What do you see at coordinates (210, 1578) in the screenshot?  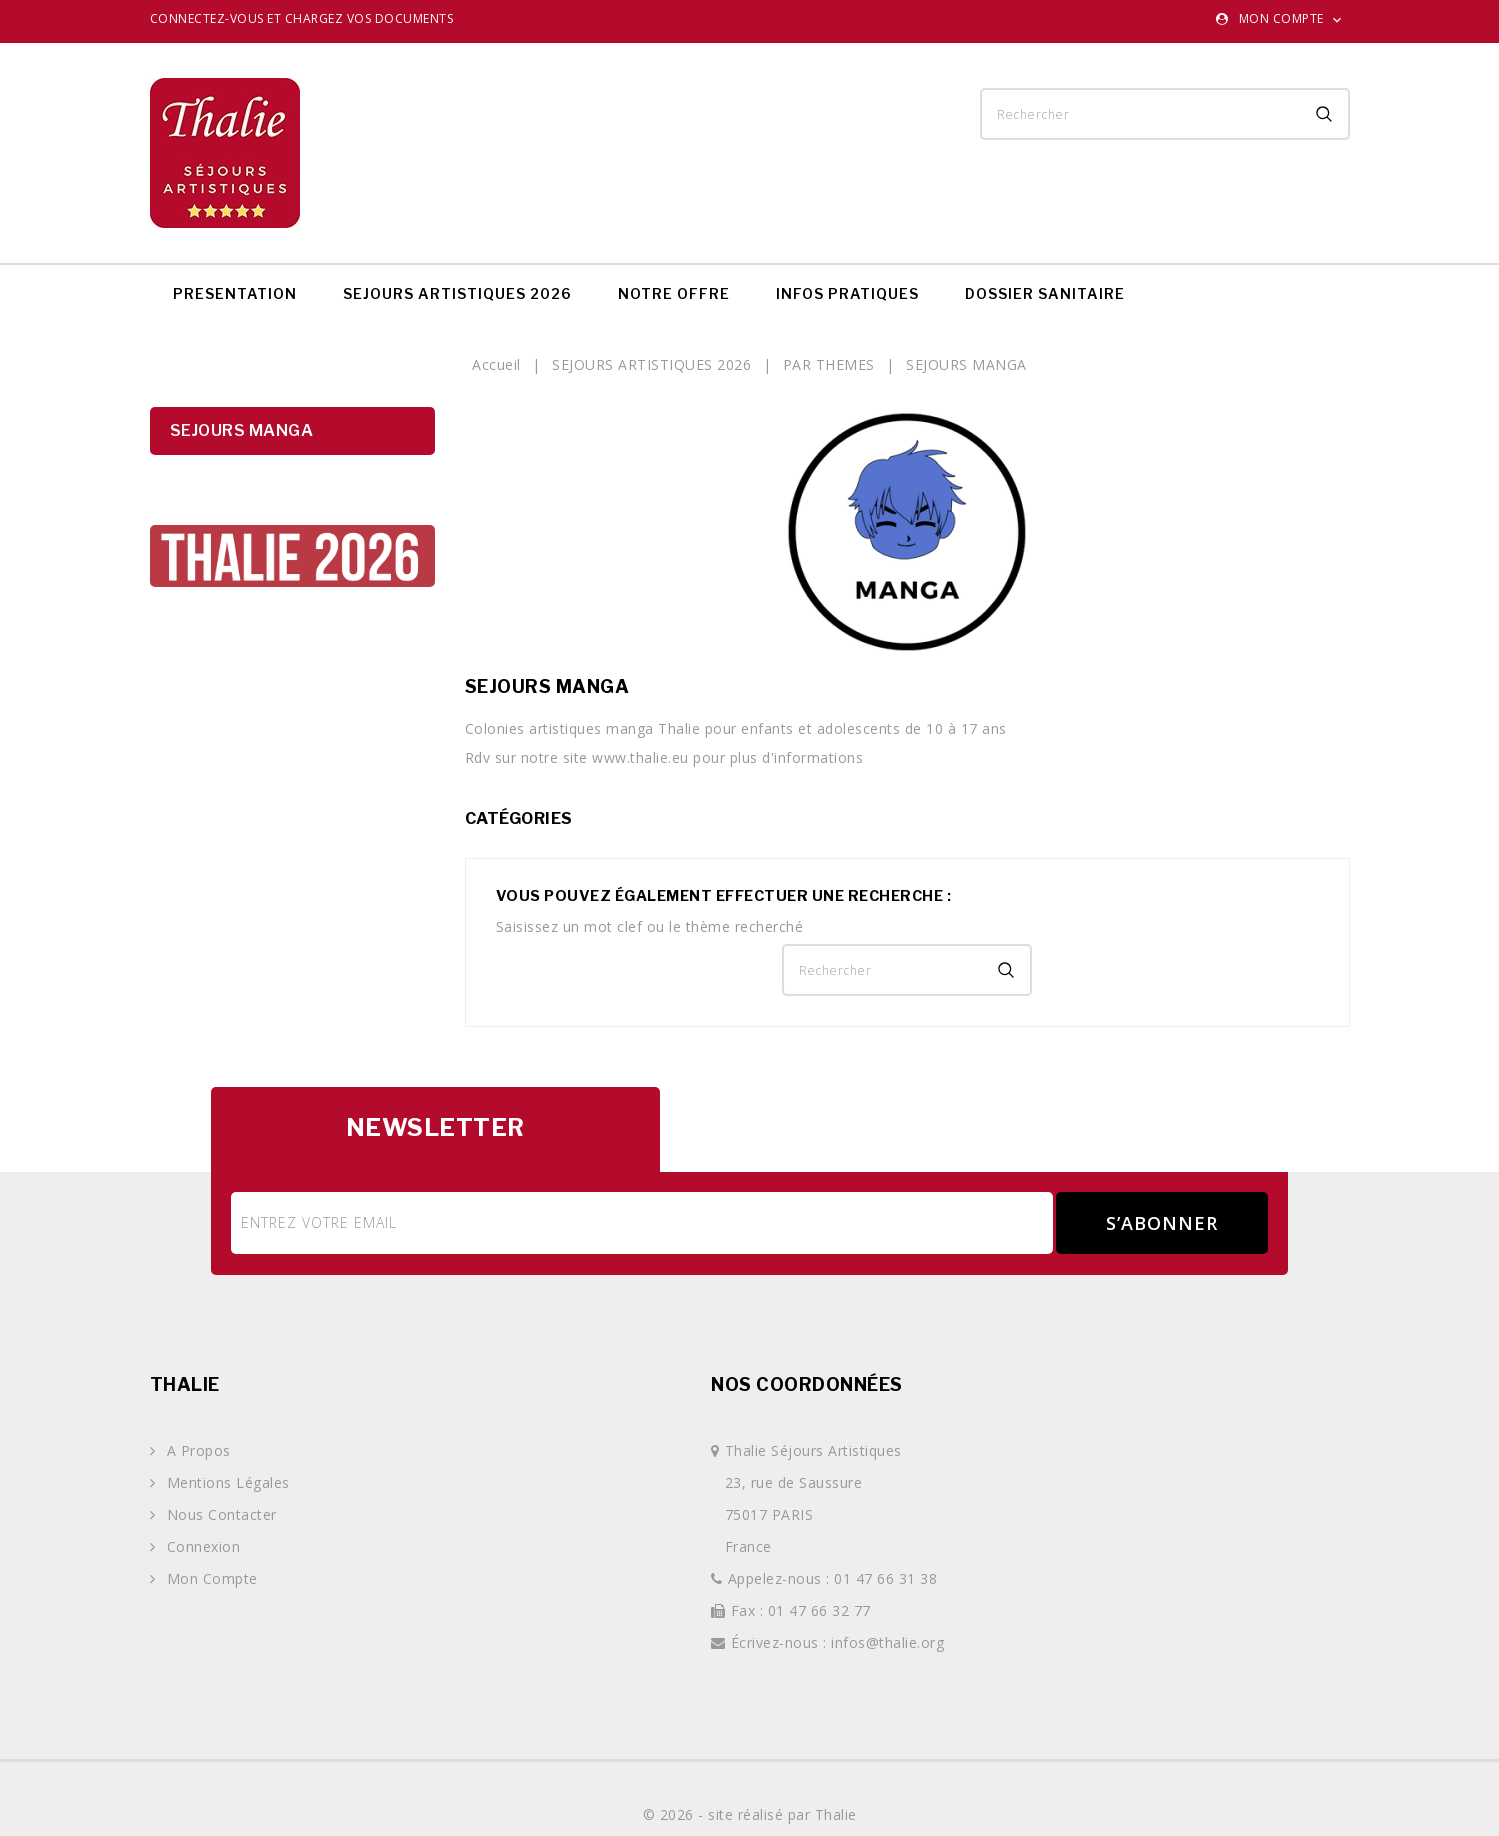 I see `Mon compte` at bounding box center [210, 1578].